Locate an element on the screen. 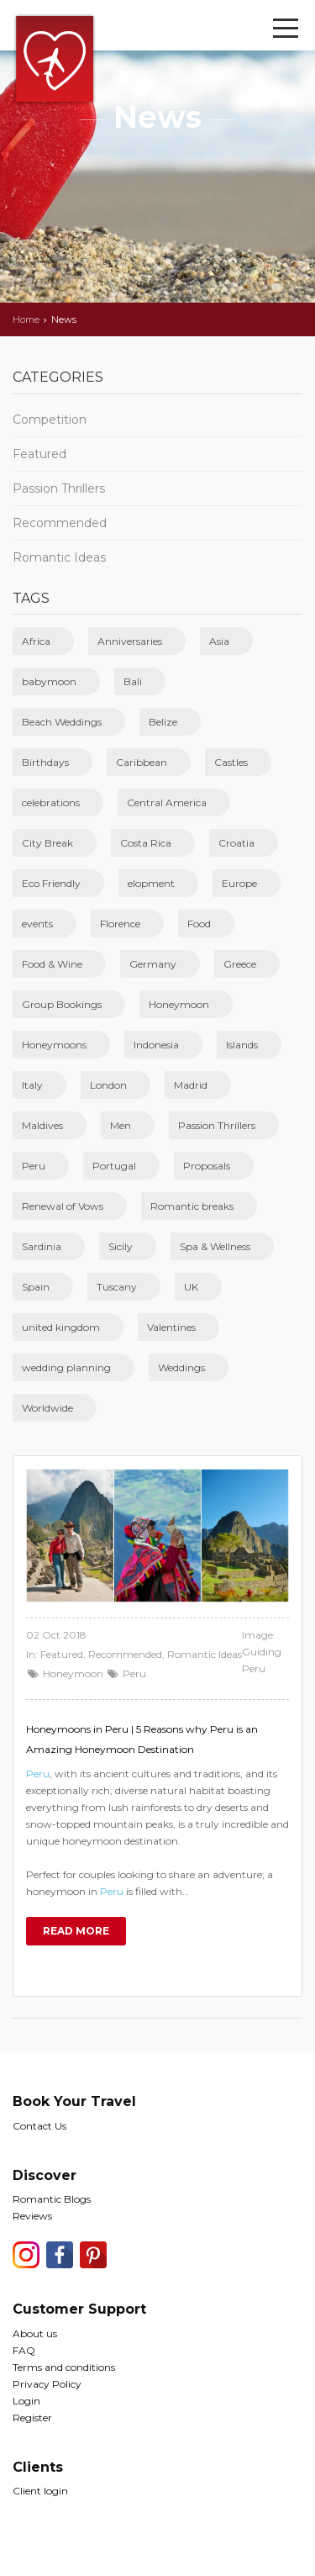 The image size is (315, 2576). Honeymoons is located at coordinates (54, 1044).